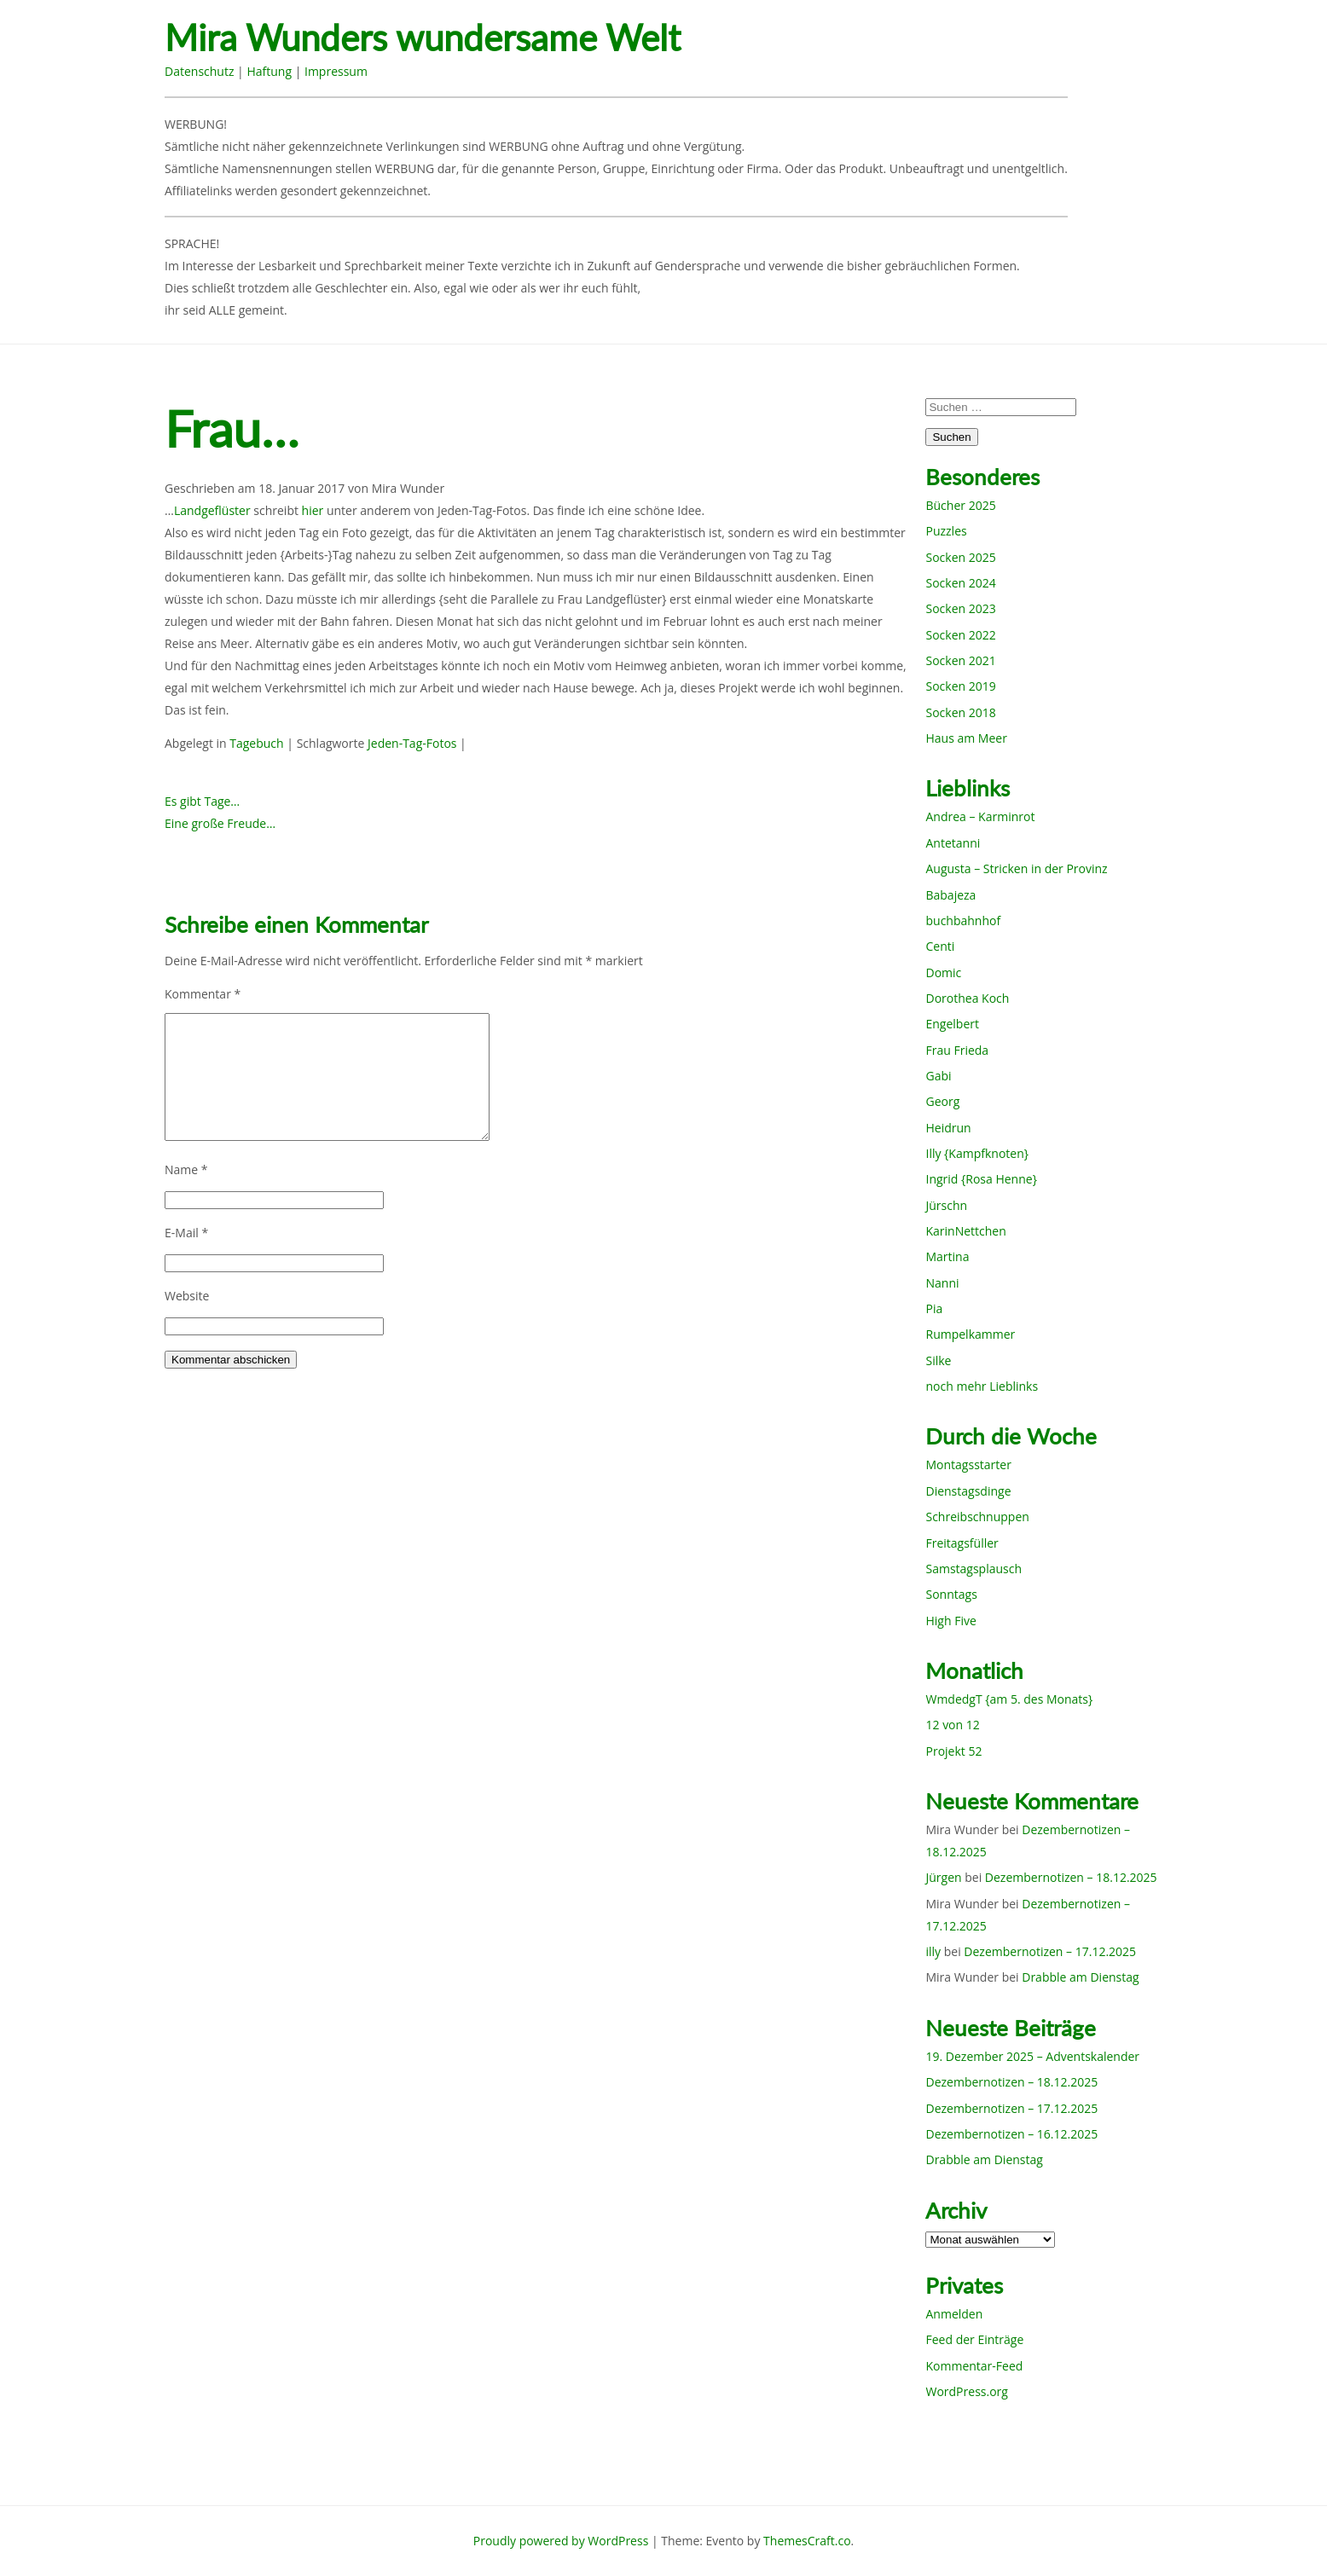 The width and height of the screenshot is (1327, 2576). What do you see at coordinates (979, 816) in the screenshot?
I see `Andrea – Karminrot` at bounding box center [979, 816].